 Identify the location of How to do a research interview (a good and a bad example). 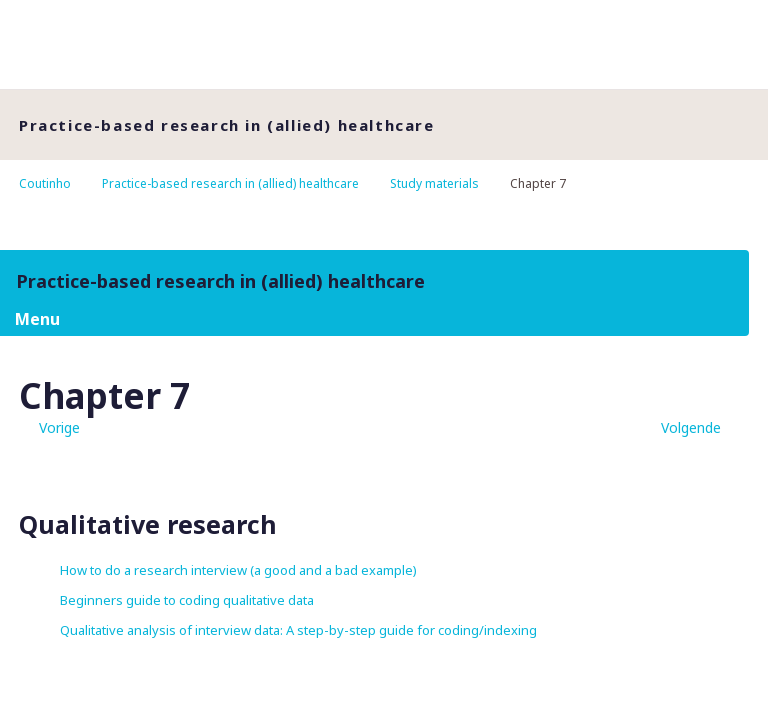
(238, 570).